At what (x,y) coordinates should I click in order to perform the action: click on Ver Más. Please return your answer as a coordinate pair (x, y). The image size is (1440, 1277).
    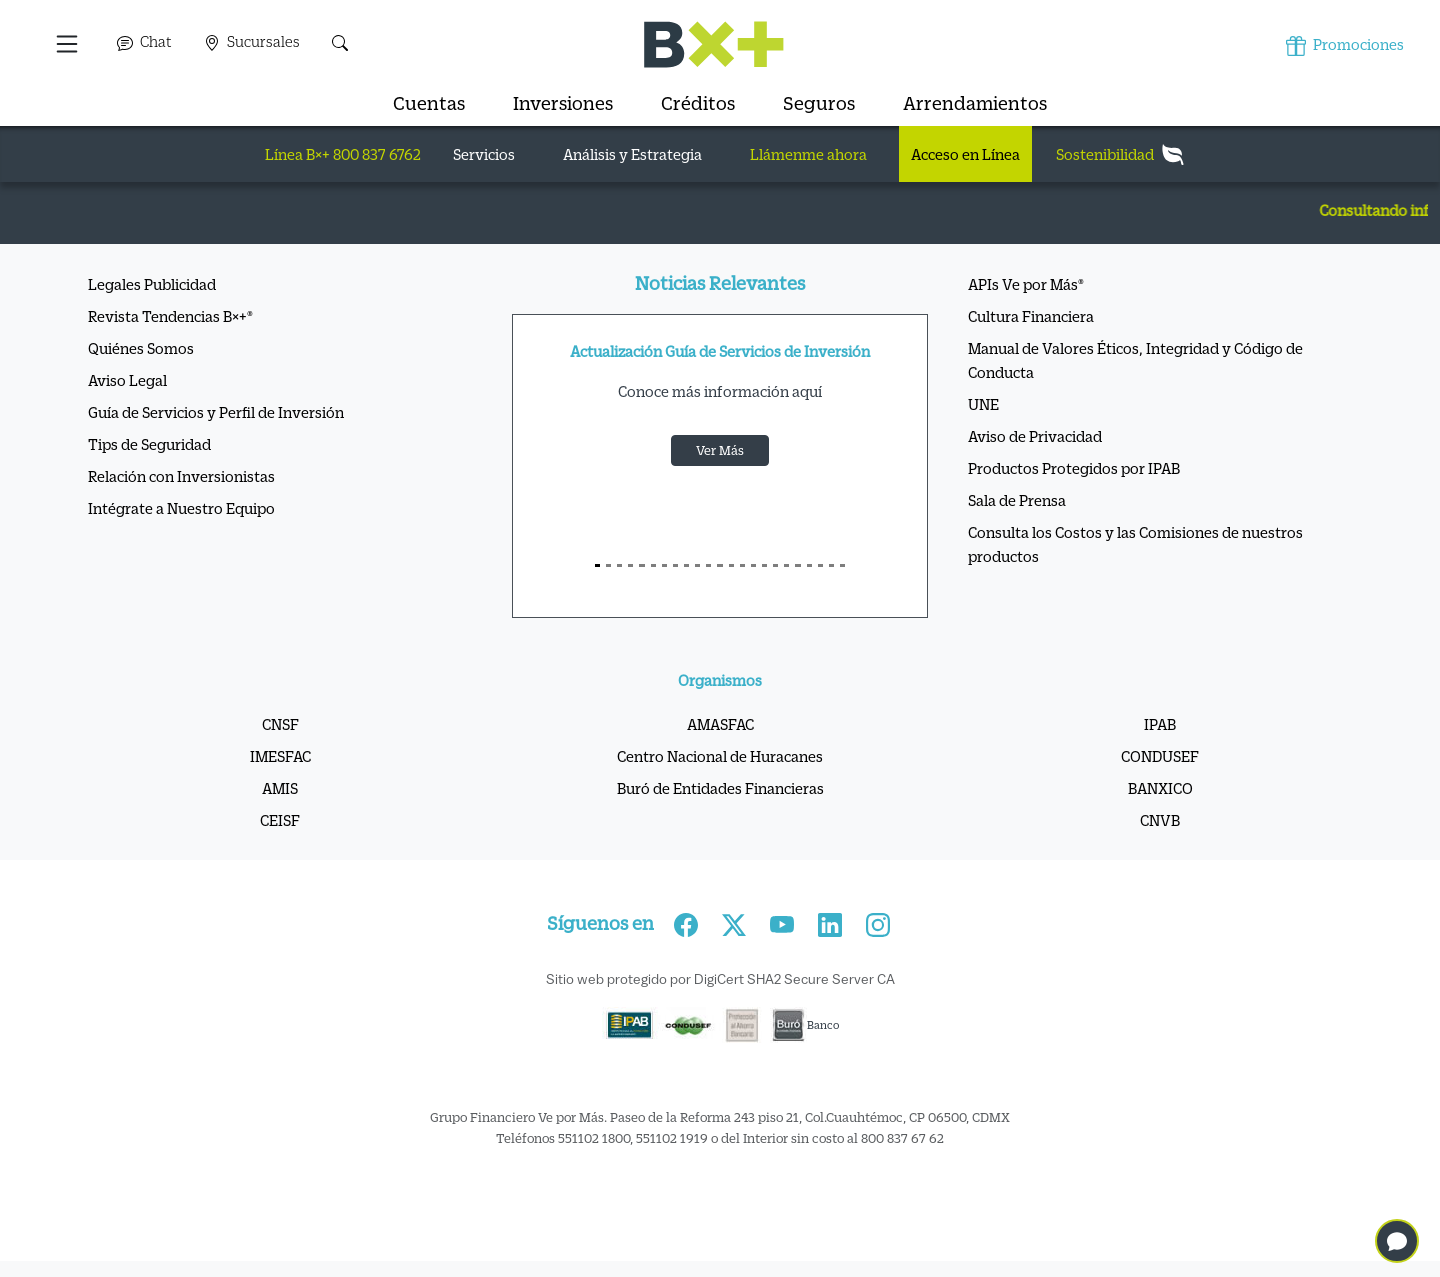
    Looking at the image, I should click on (720, 450).